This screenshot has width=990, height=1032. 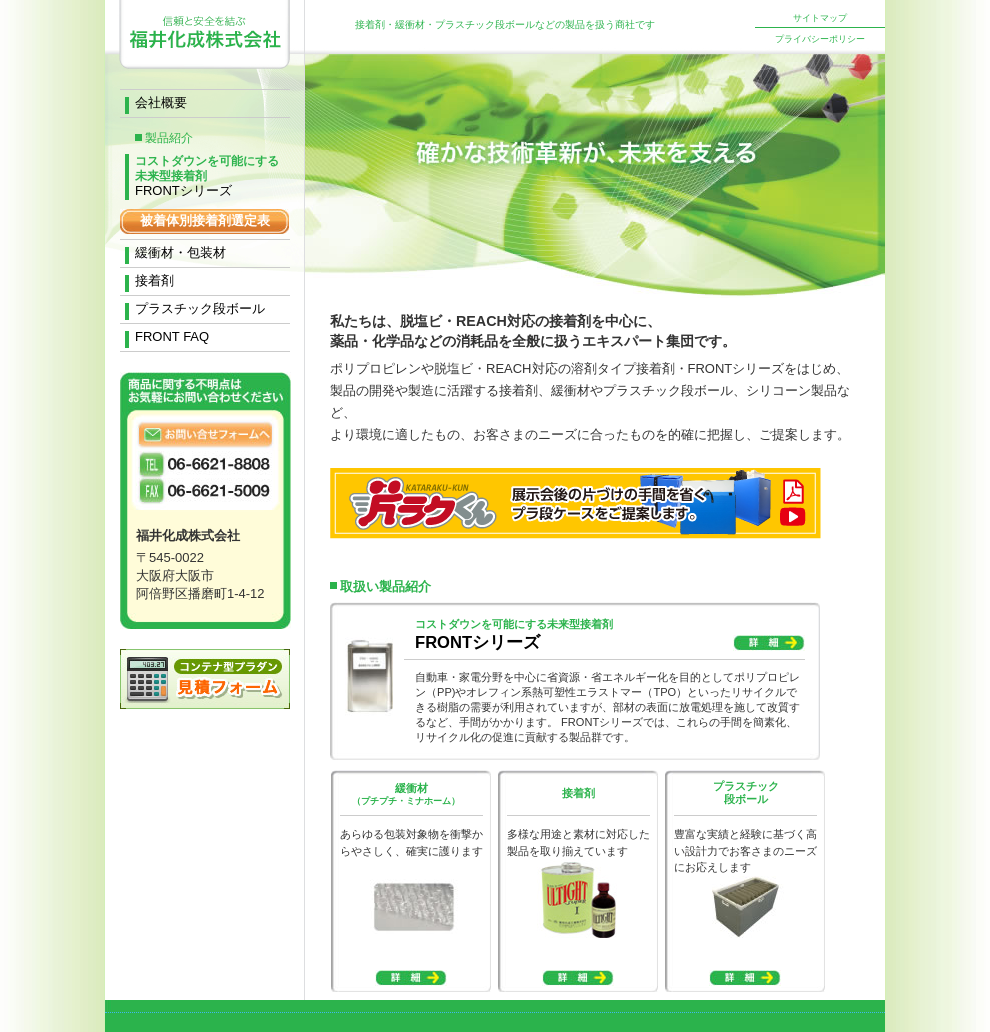 What do you see at coordinates (205, 220) in the screenshot?
I see `被着体別接着剤選定表` at bounding box center [205, 220].